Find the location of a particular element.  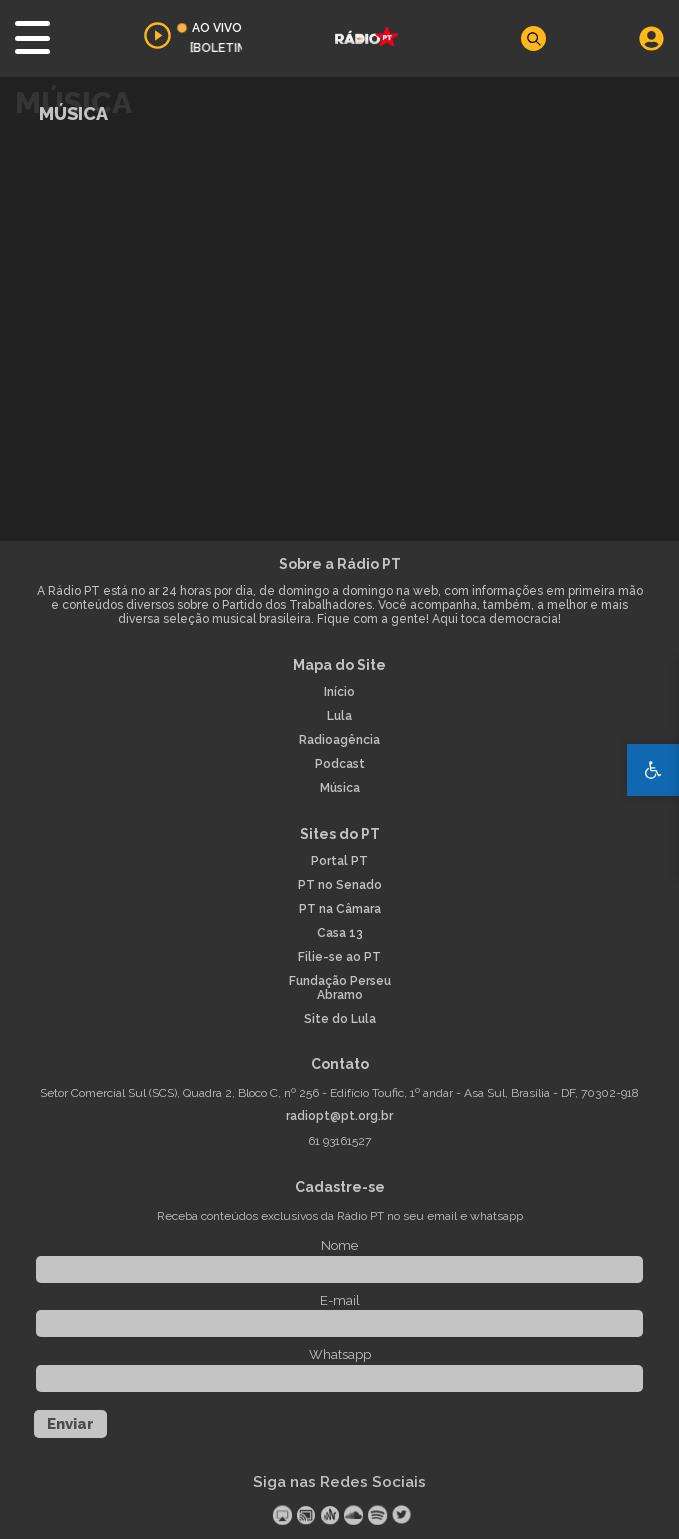

E-mail is located at coordinates (340, 1300).